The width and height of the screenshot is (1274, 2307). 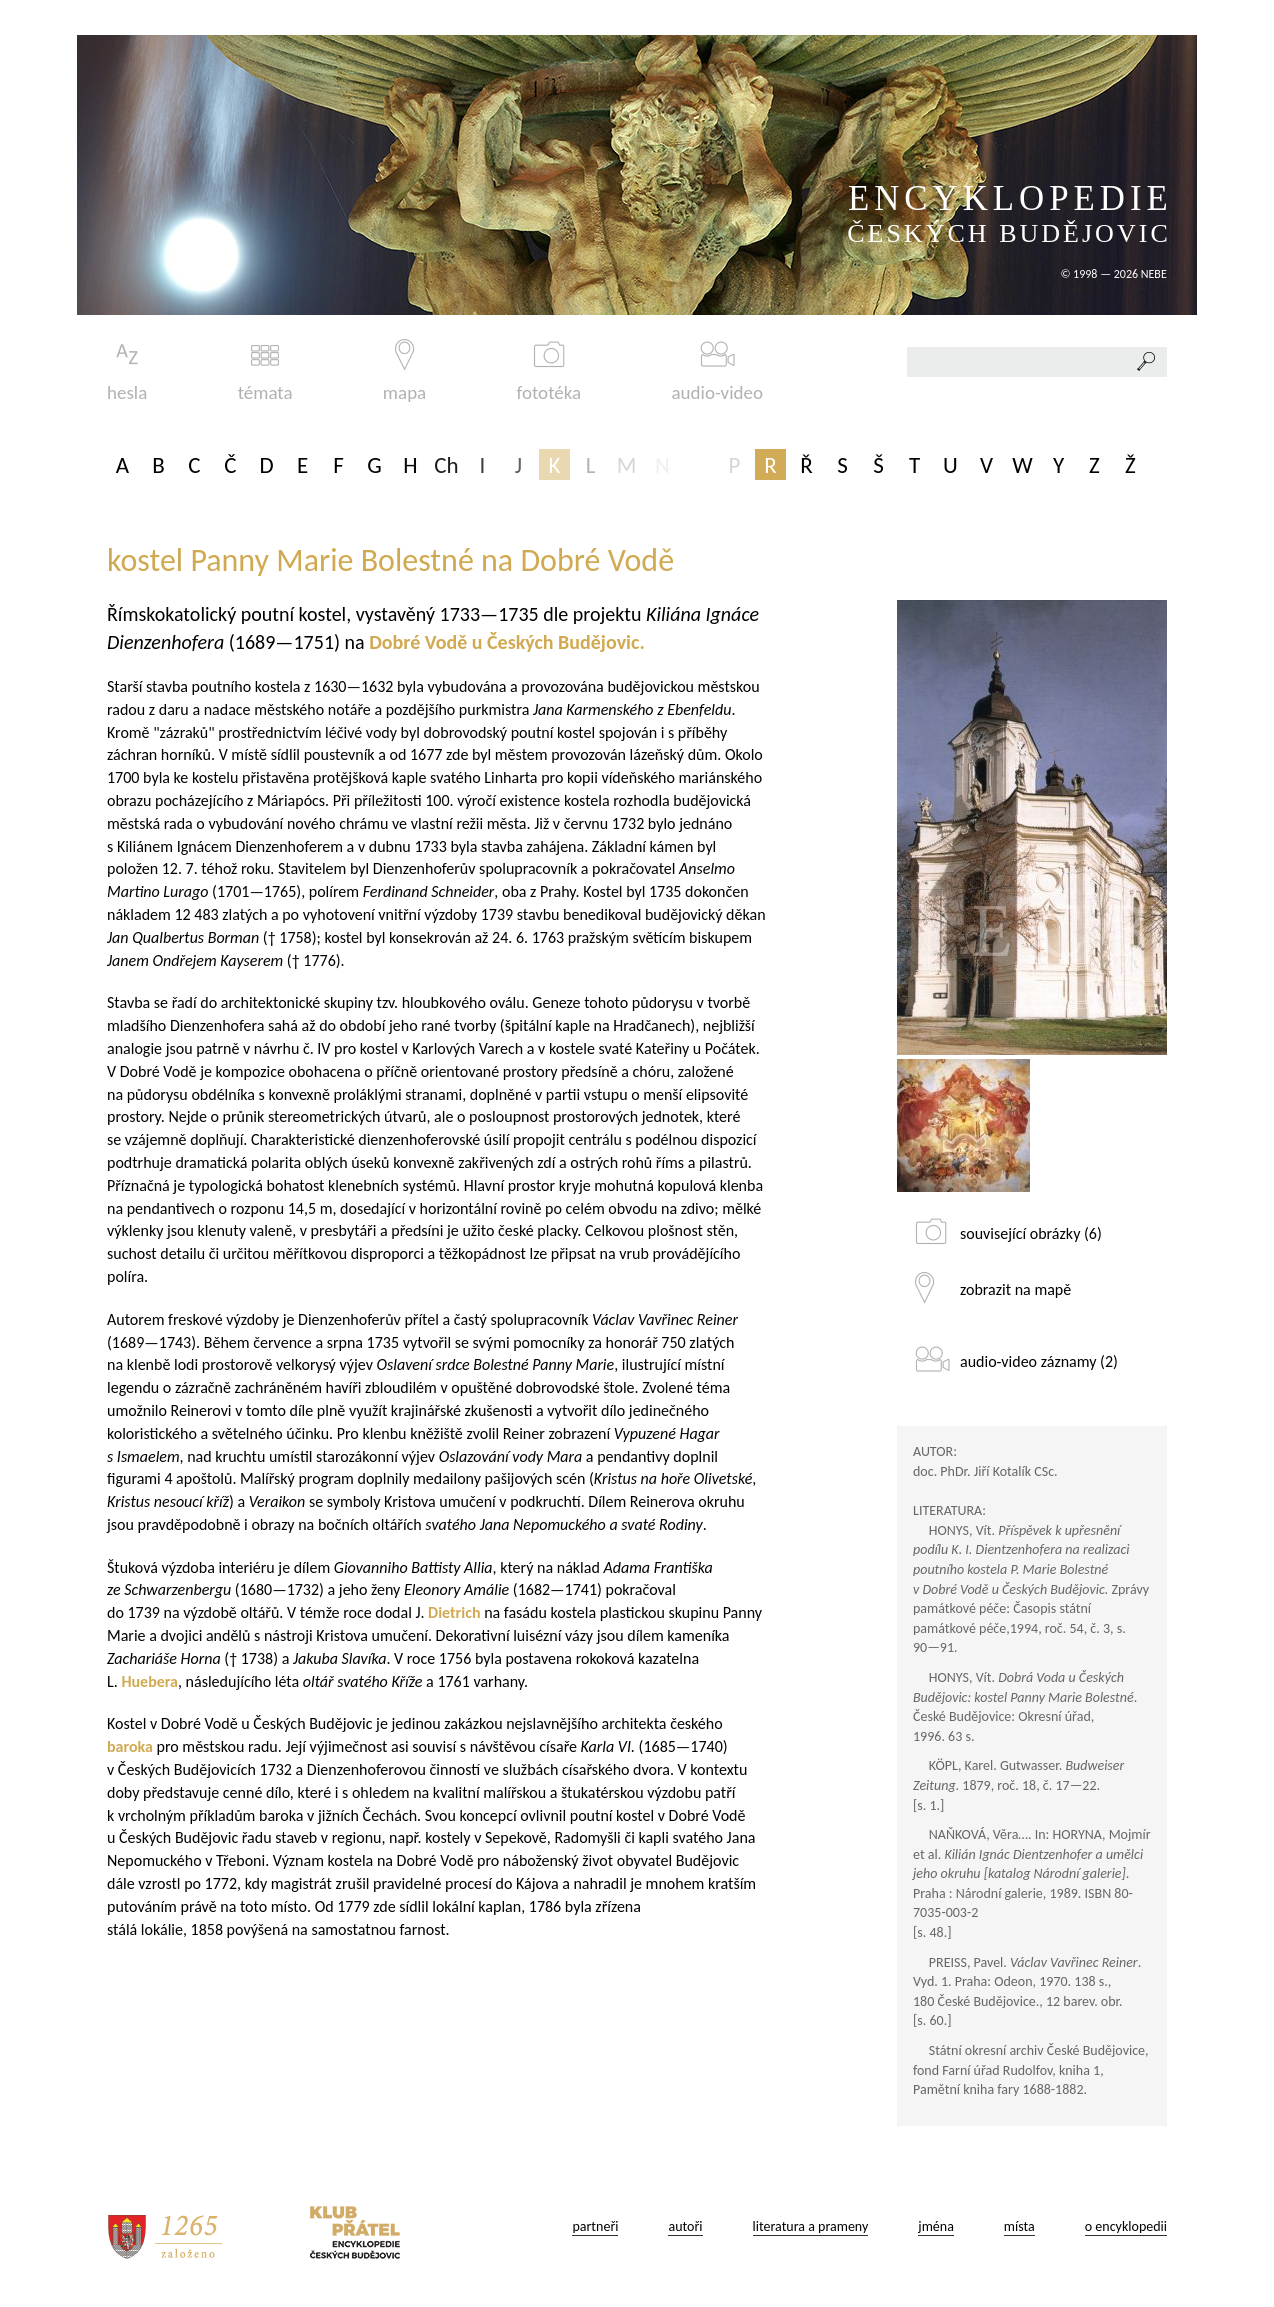 I want to click on partneři, so click(x=595, y=2226).